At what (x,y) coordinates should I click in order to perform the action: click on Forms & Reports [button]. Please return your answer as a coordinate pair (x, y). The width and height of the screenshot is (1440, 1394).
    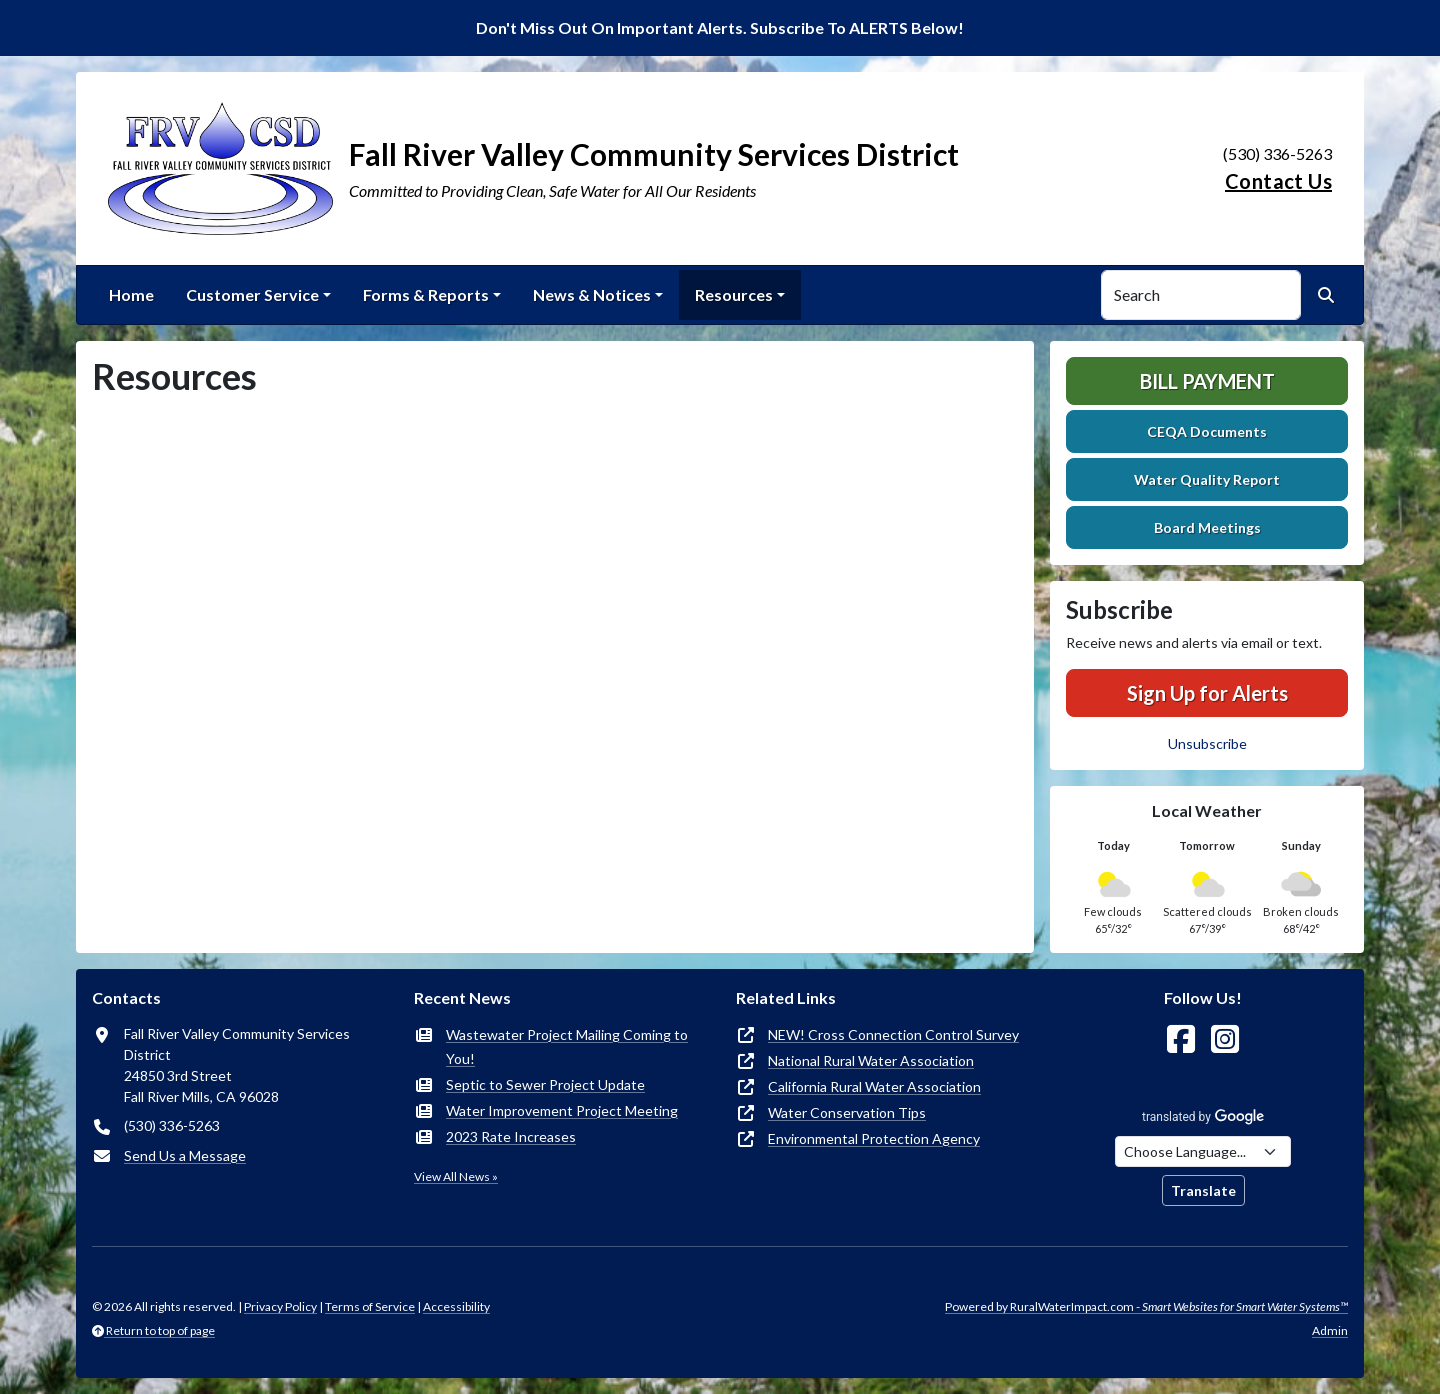
    Looking at the image, I should click on (426, 294).